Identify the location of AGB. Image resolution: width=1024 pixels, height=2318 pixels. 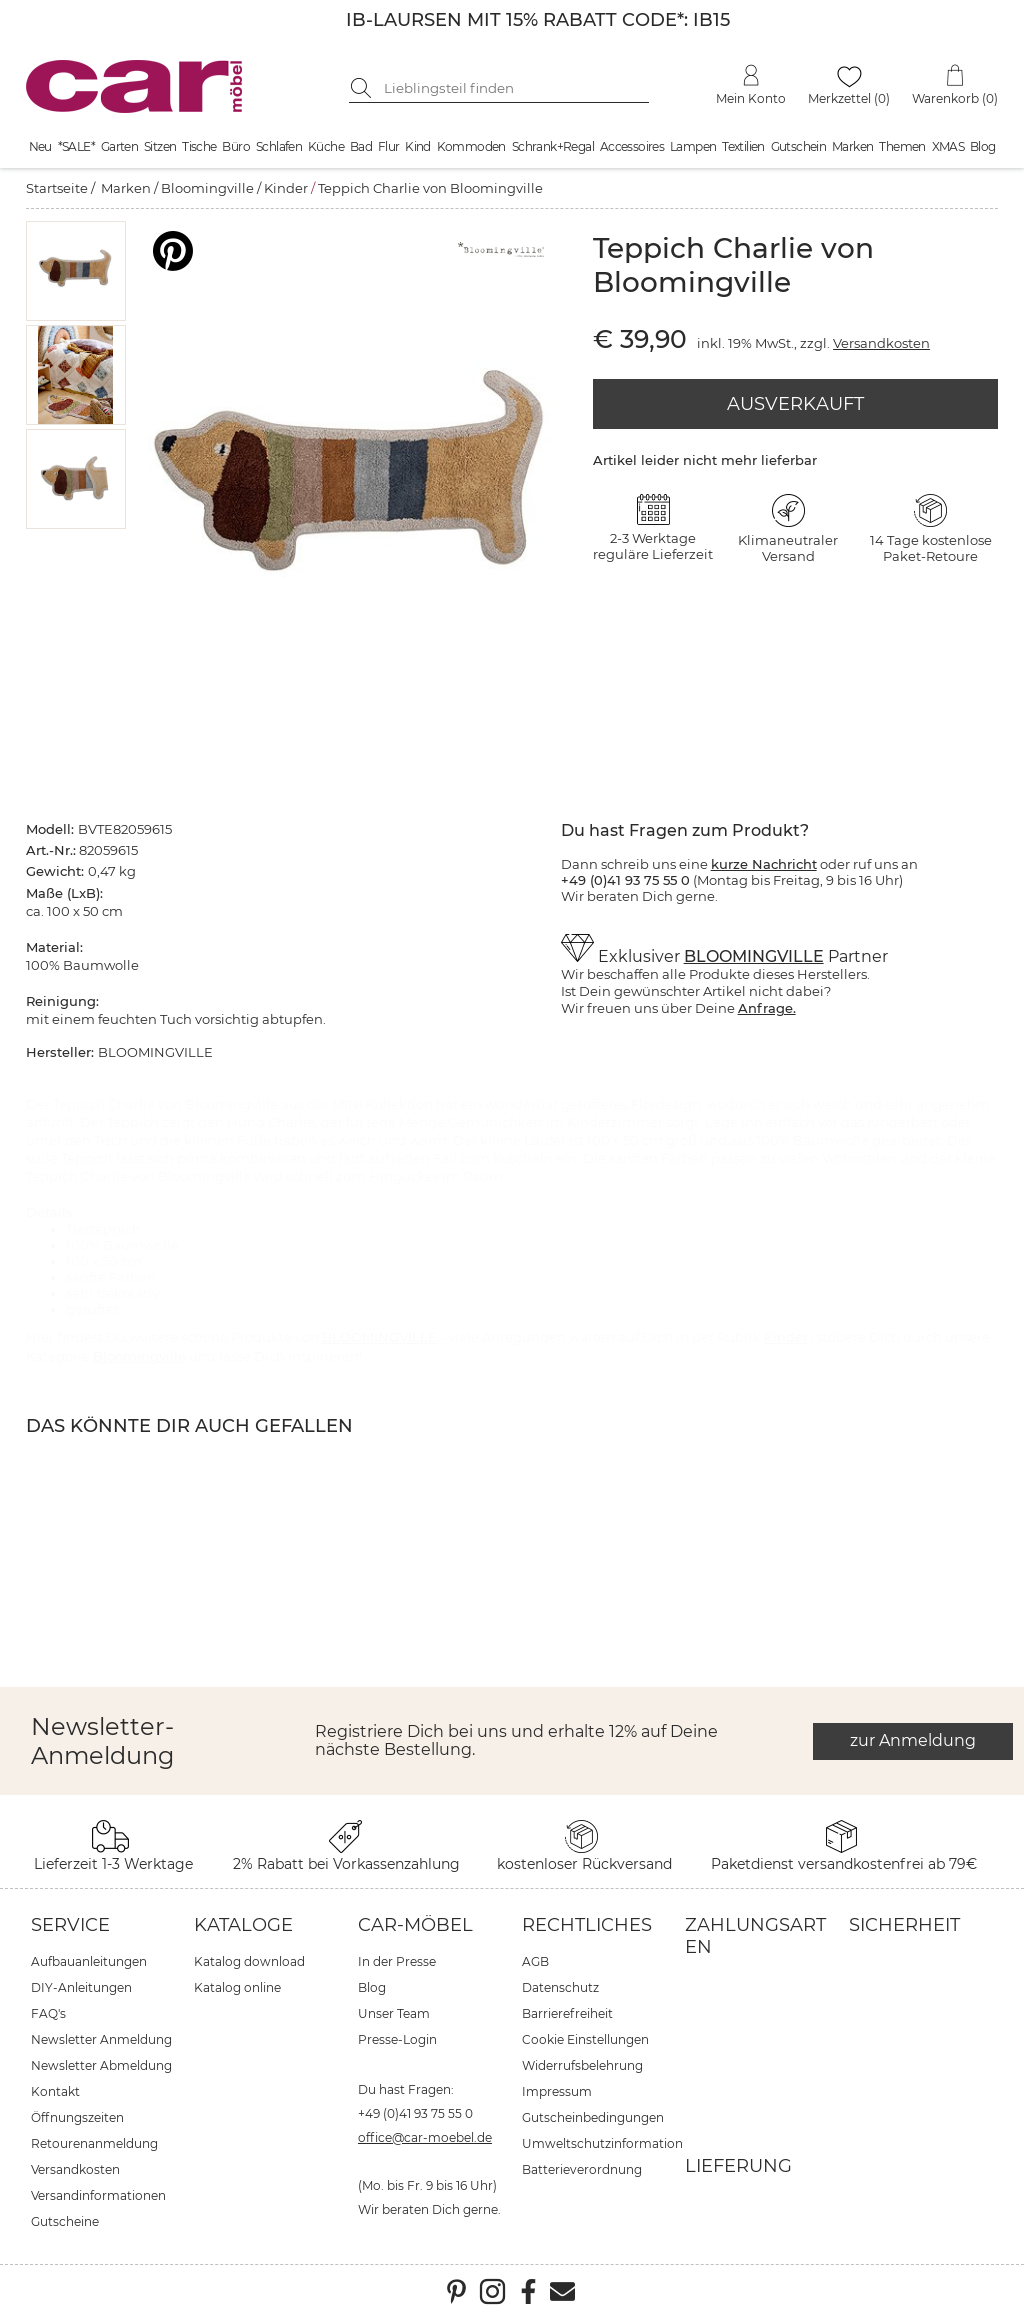
(535, 1961).